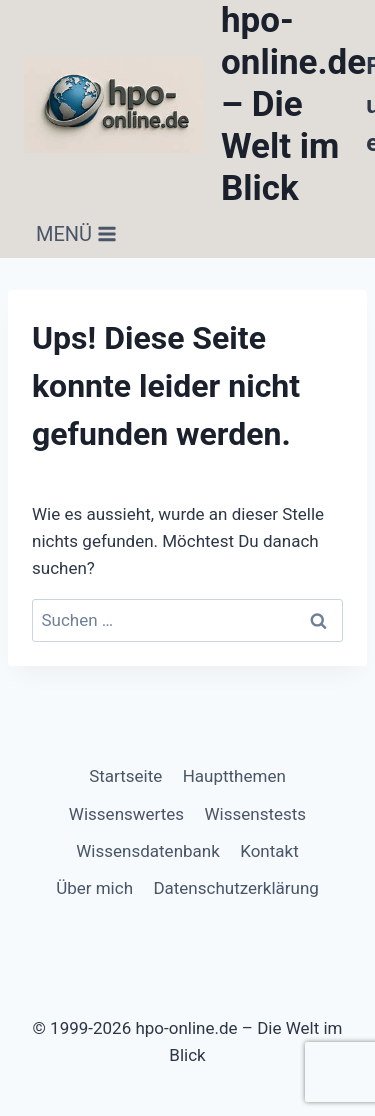 The width and height of the screenshot is (375, 1116). Describe the element at coordinates (148, 851) in the screenshot. I see `Wissensdatenbank` at that location.